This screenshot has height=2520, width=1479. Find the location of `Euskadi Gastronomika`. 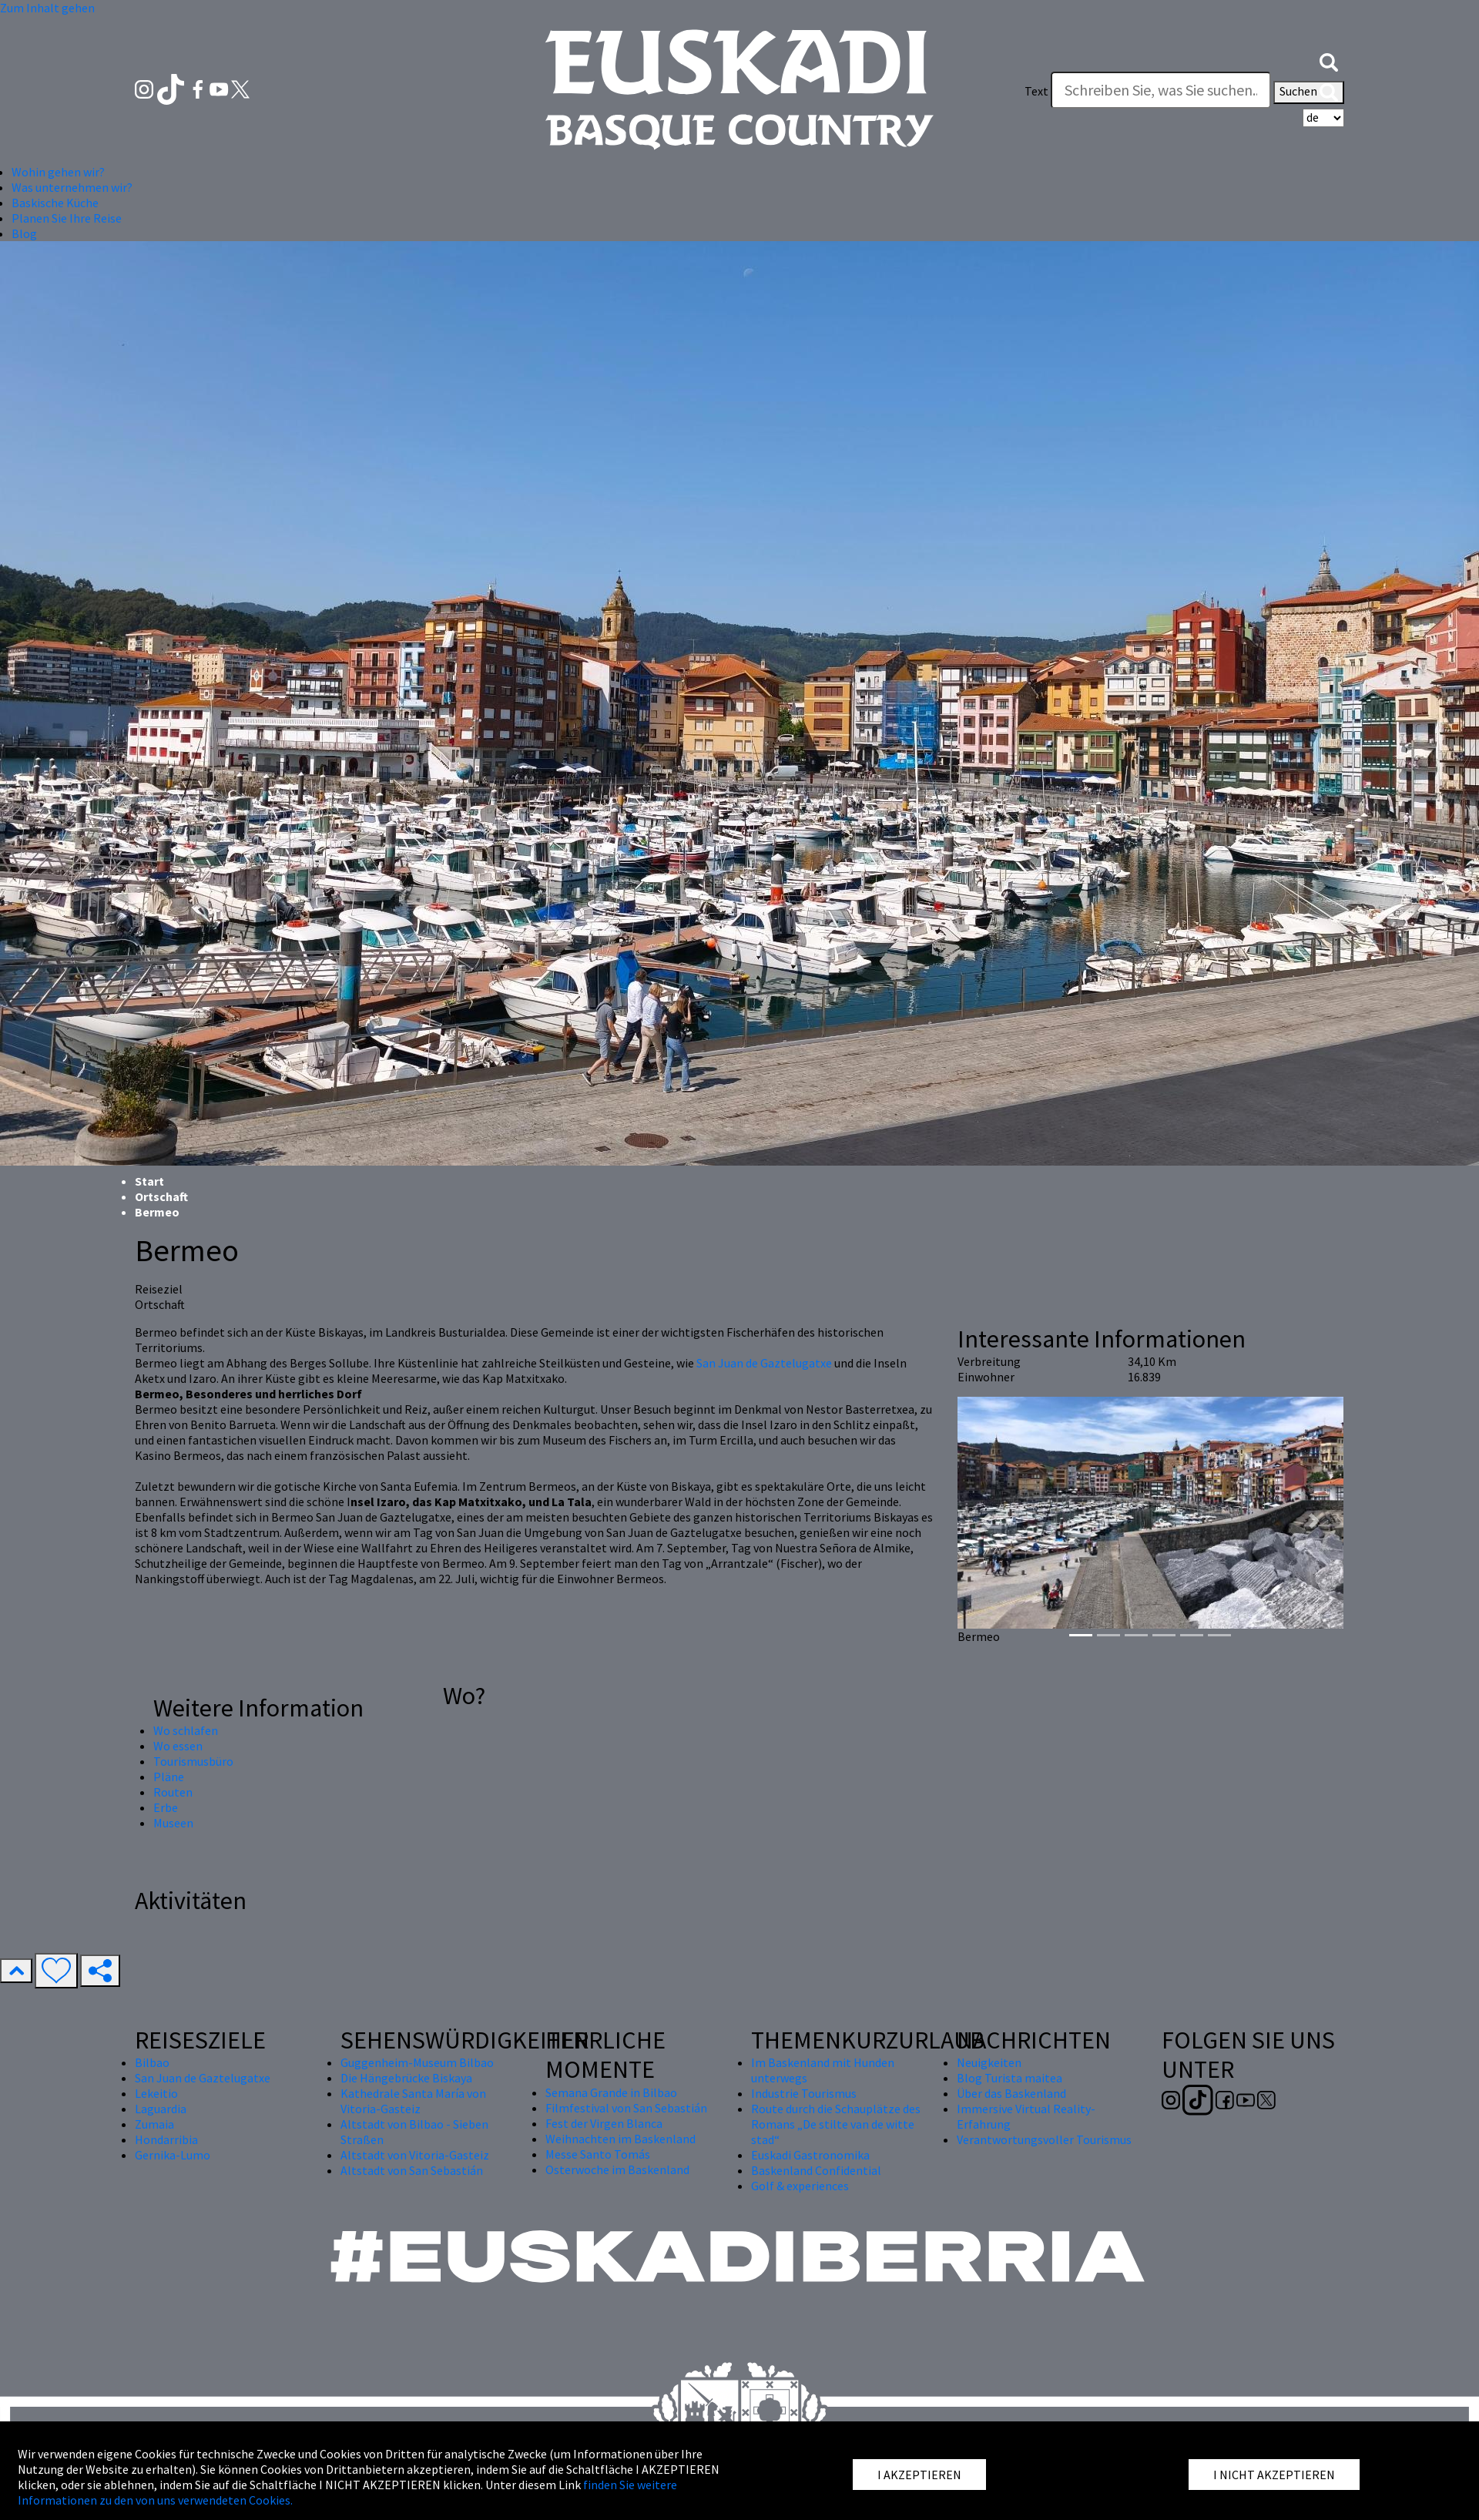

Euskadi Gastronomika is located at coordinates (810, 2155).